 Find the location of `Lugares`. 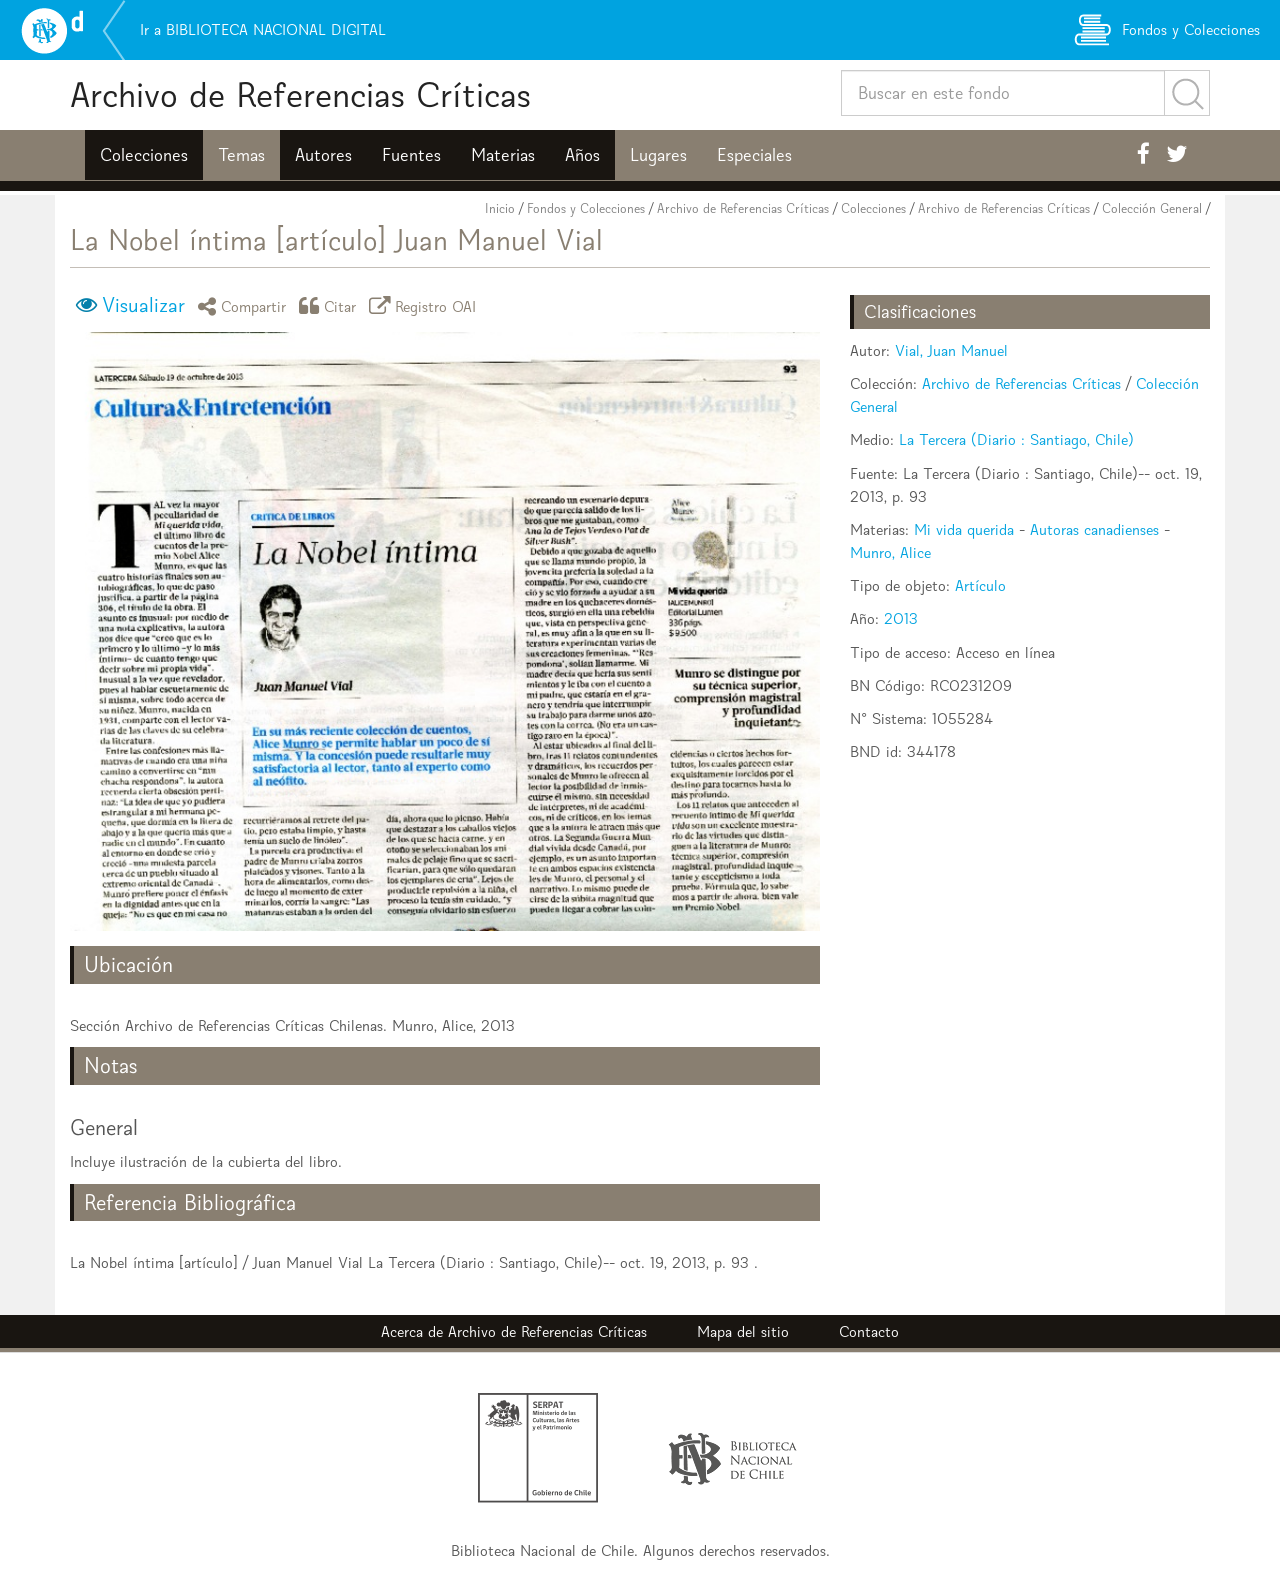

Lugares is located at coordinates (658, 155).